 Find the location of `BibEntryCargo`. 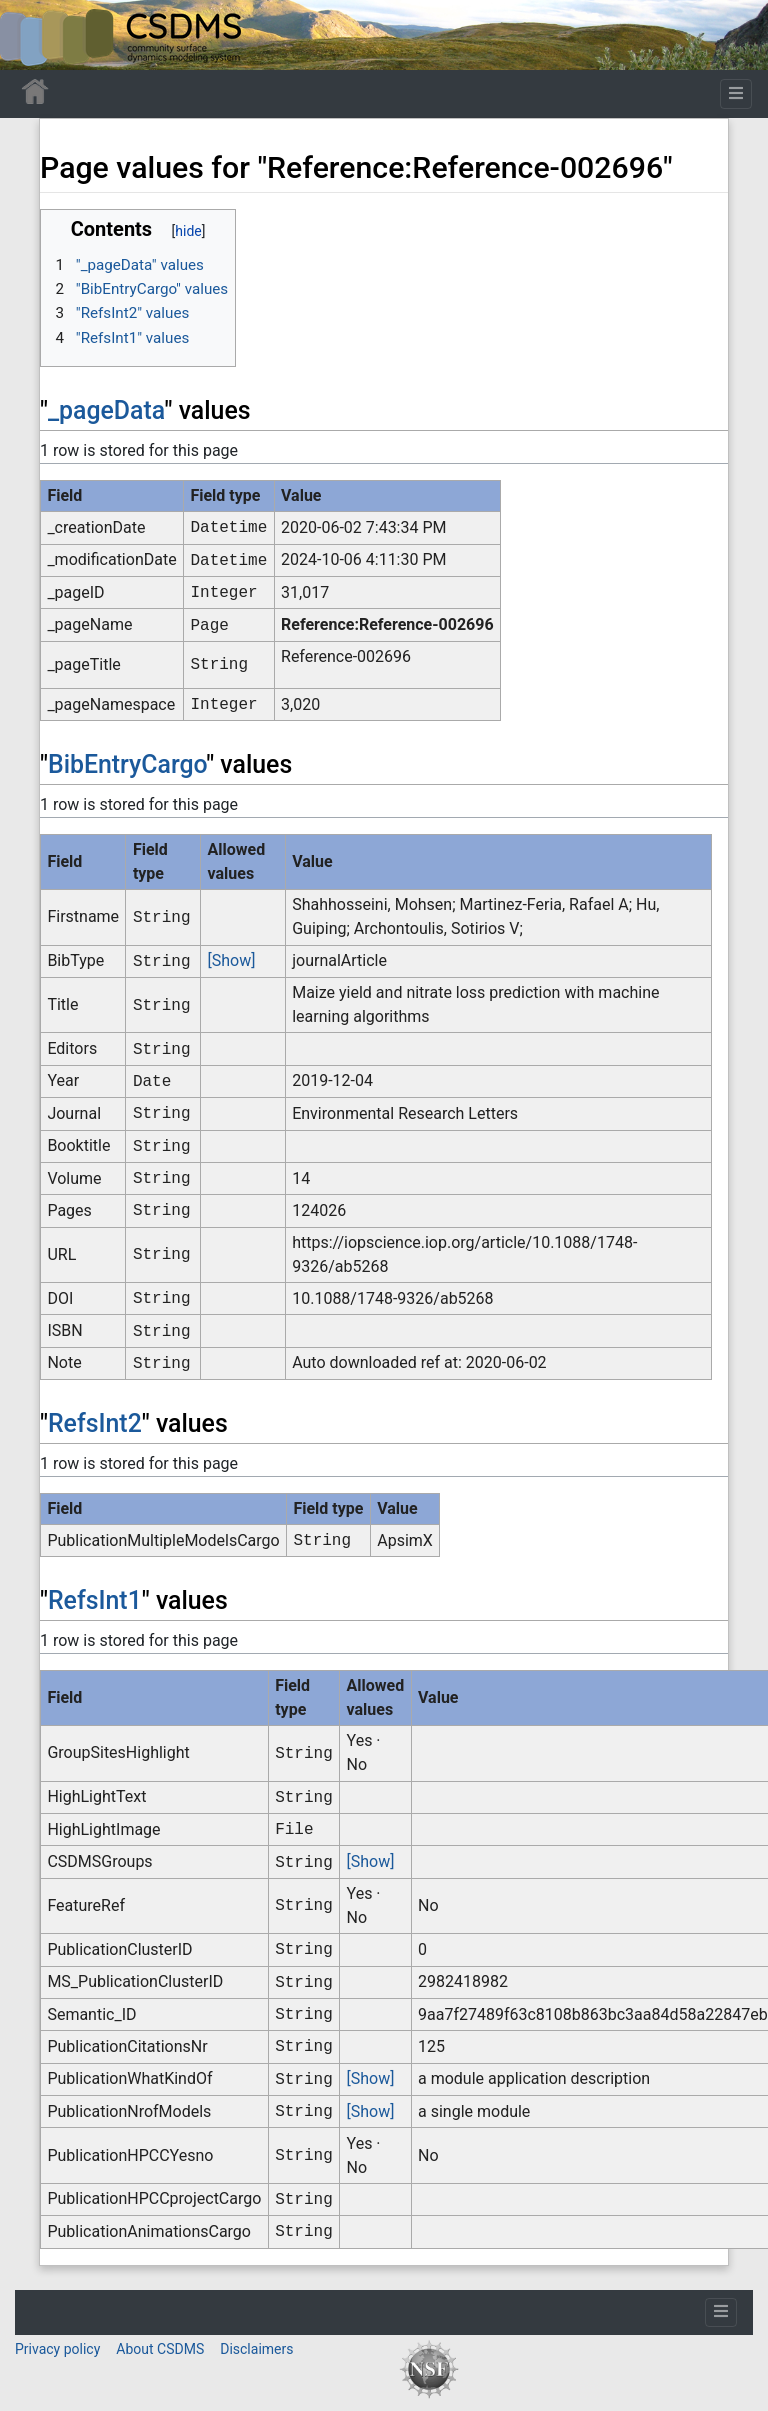

BibEntryCargo is located at coordinates (127, 764).